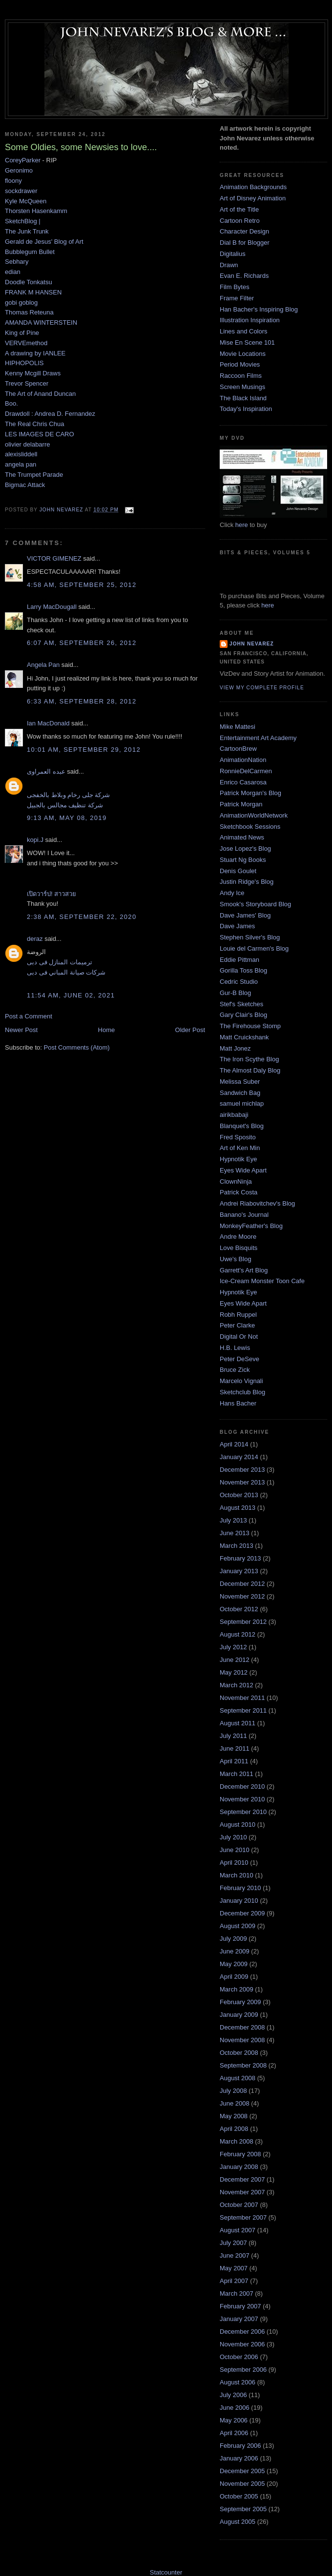  Describe the element at coordinates (59, 962) in the screenshot. I see `ترميمات المنازل فى دبى` at that location.